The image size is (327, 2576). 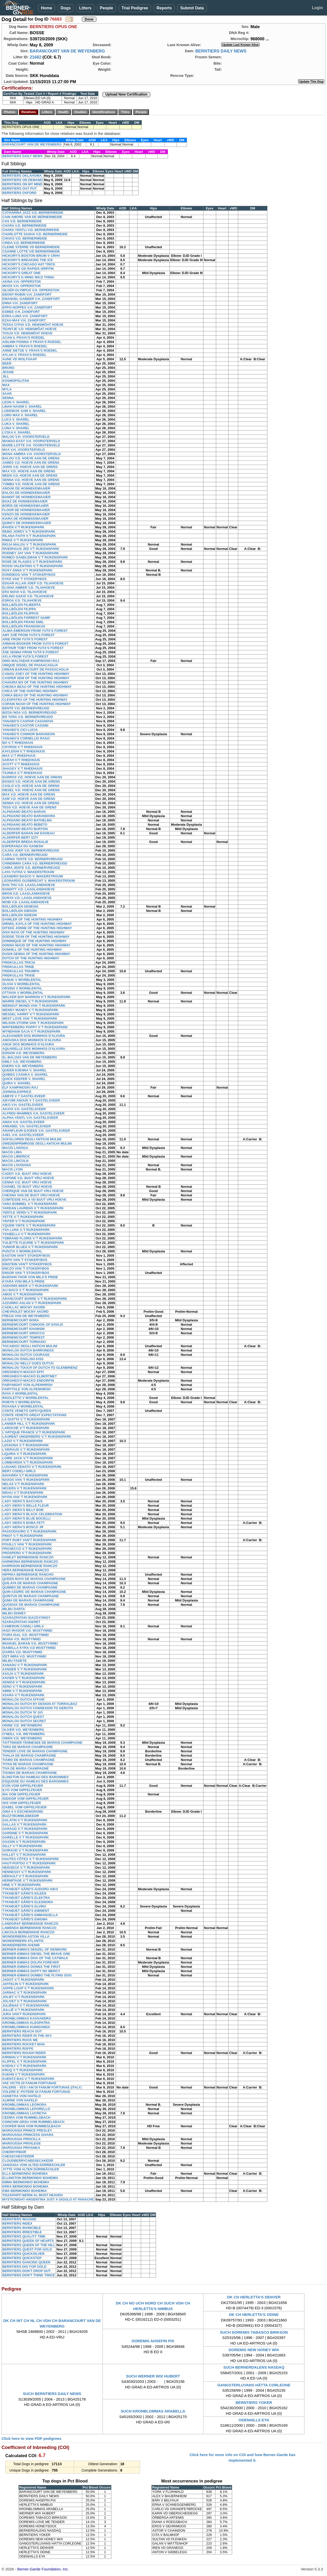 What do you see at coordinates (31, 1139) in the screenshot?
I see `SOFIALOREN DEGLI ANTICHI MULINI` at bounding box center [31, 1139].